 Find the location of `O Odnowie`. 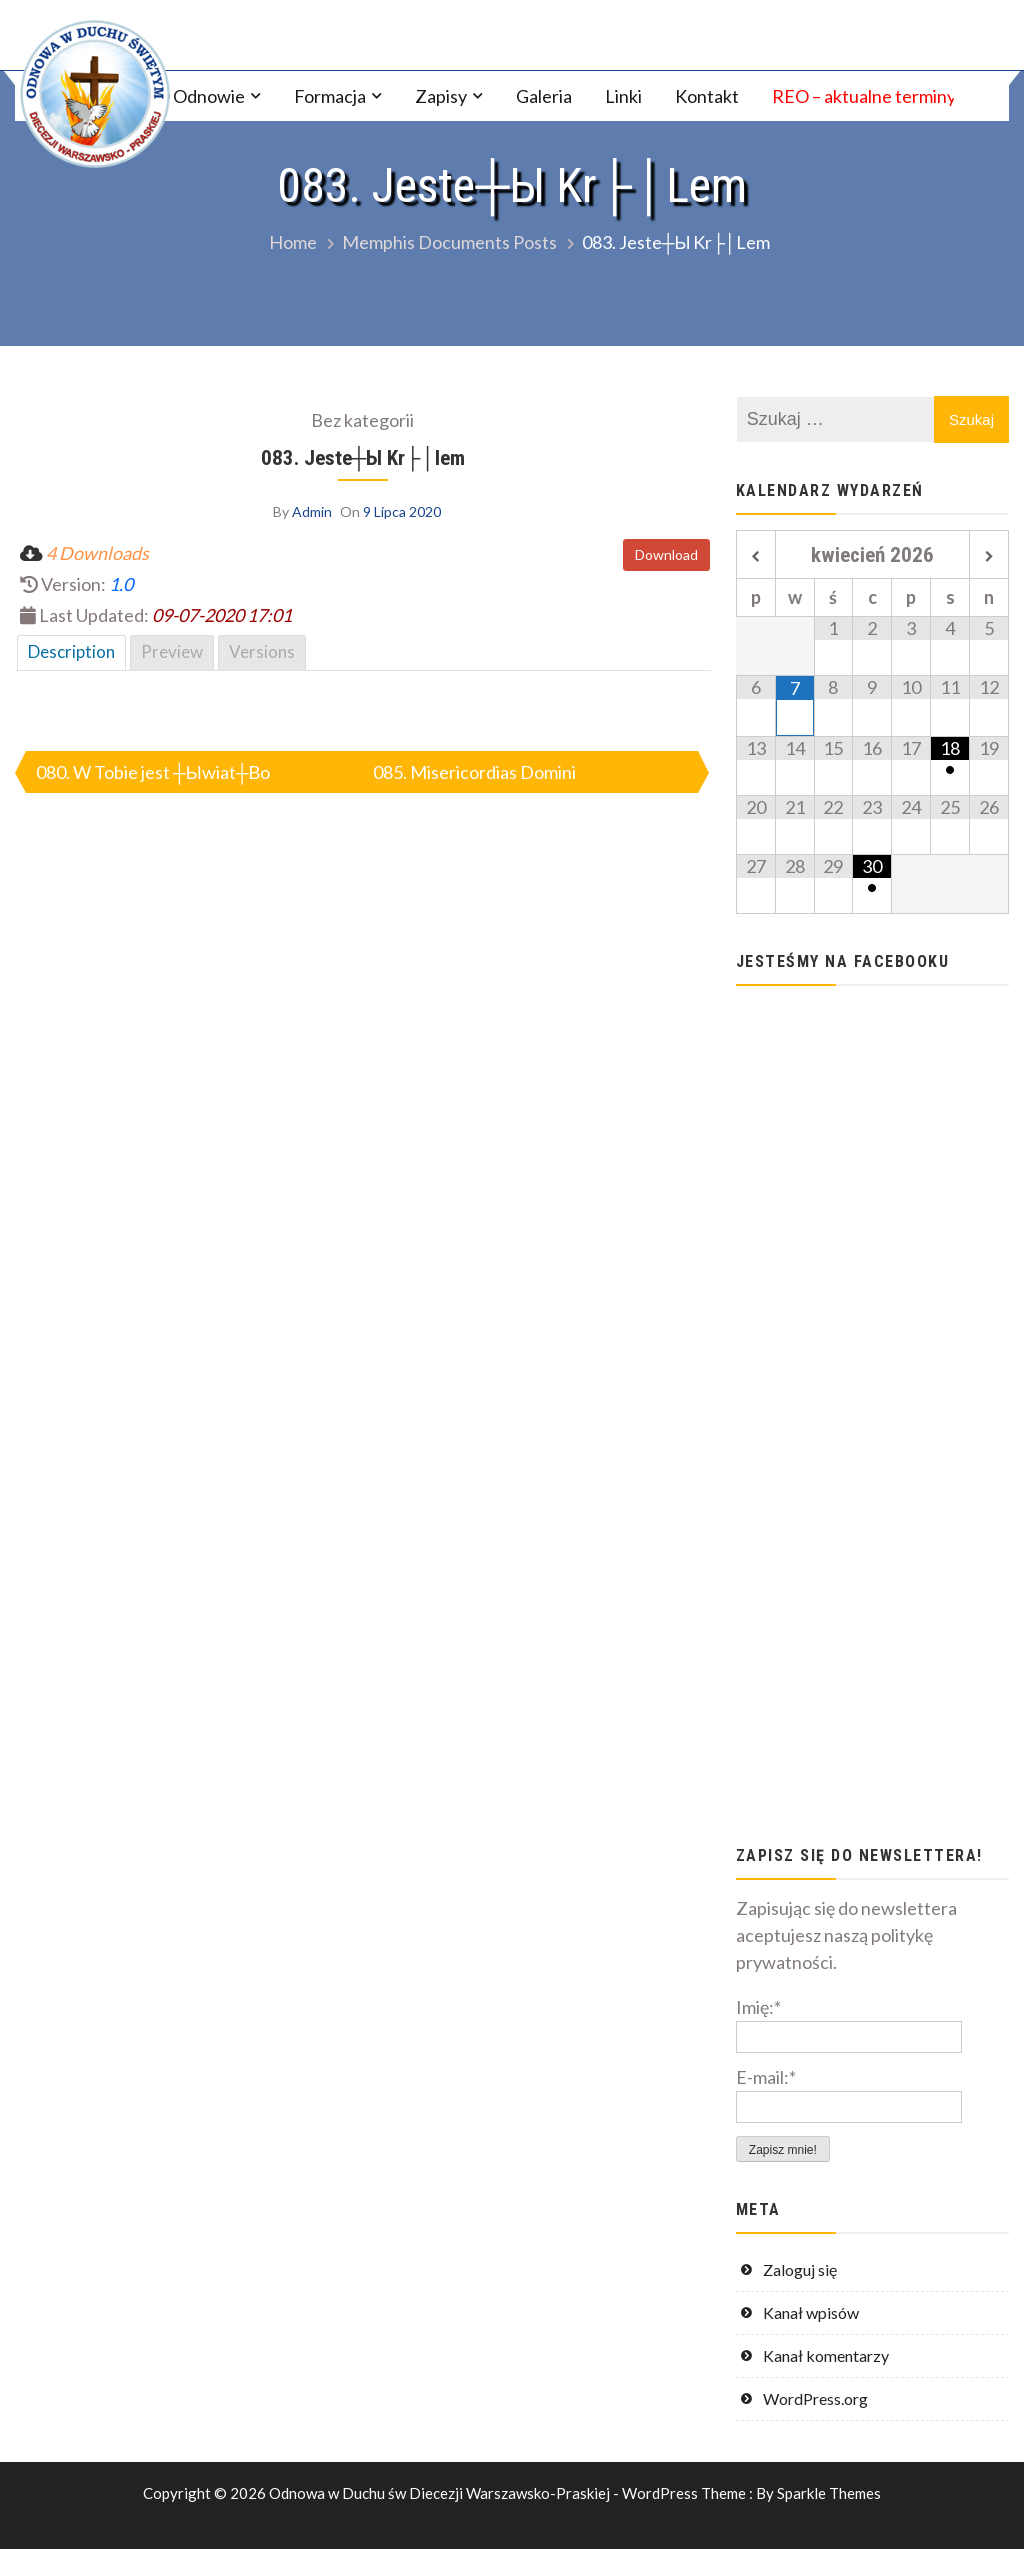

O Odnowie is located at coordinates (200, 96).